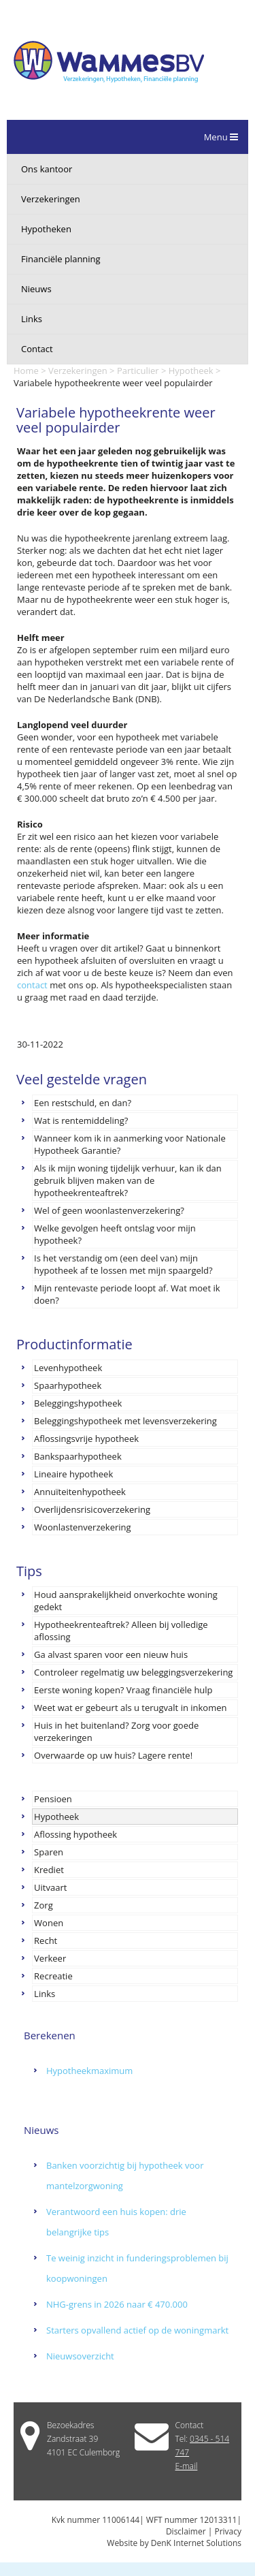 This screenshot has height=2576, width=255. Describe the element at coordinates (92, 1509) in the screenshot. I see `Overlijdensrisicoverzekering` at that location.